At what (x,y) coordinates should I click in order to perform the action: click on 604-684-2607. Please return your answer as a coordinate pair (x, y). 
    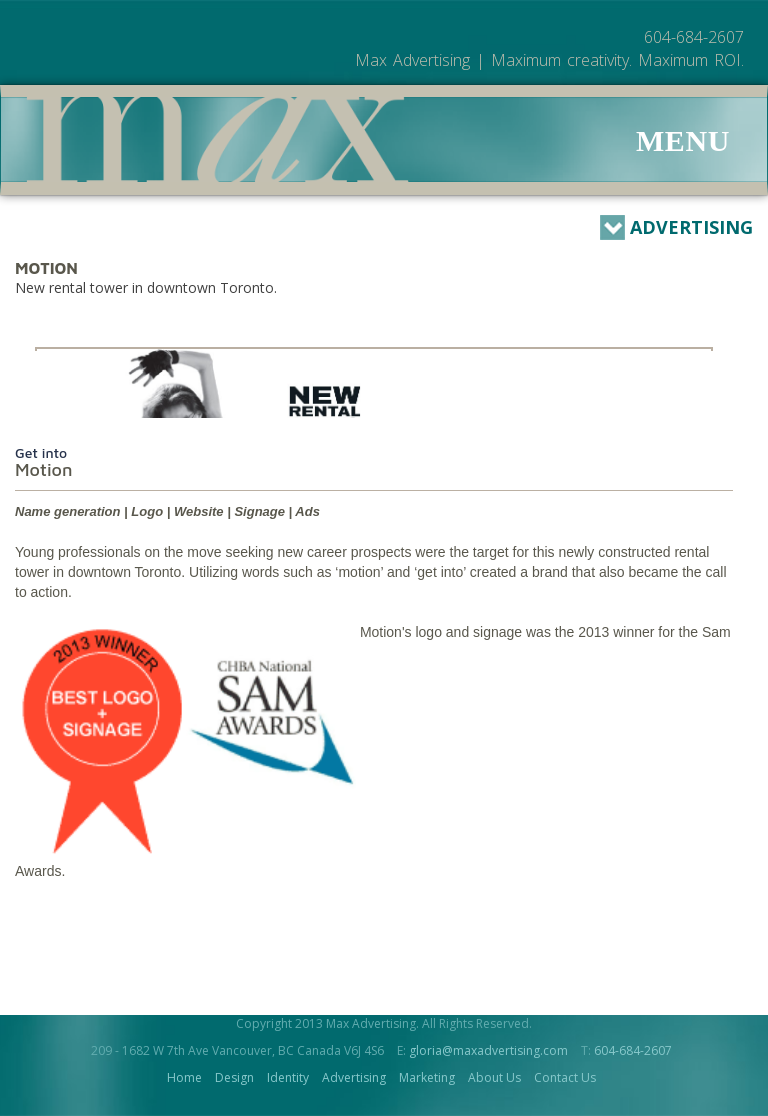
    Looking at the image, I should click on (633, 1050).